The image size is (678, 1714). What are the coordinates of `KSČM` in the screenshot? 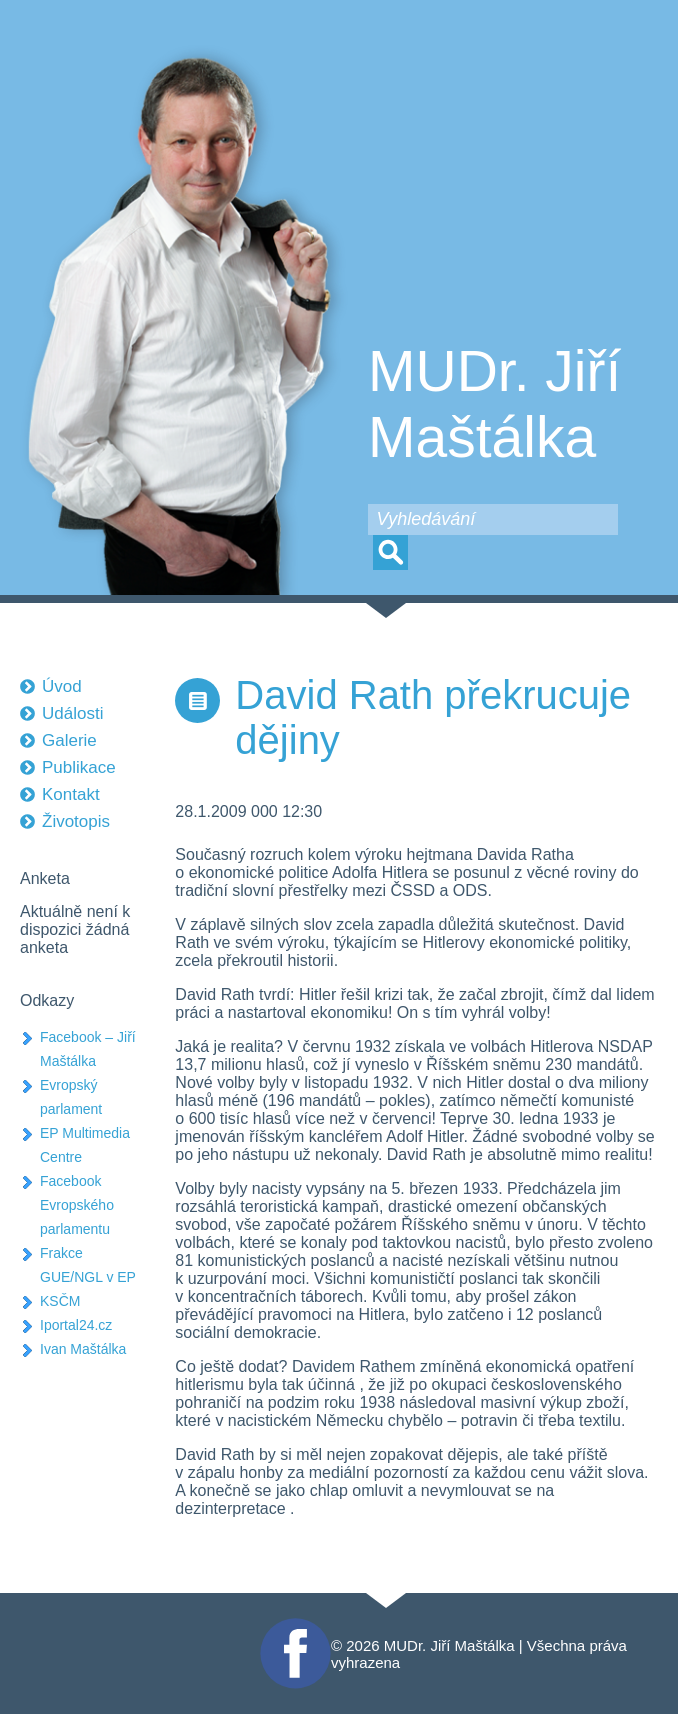 It's located at (60, 1301).